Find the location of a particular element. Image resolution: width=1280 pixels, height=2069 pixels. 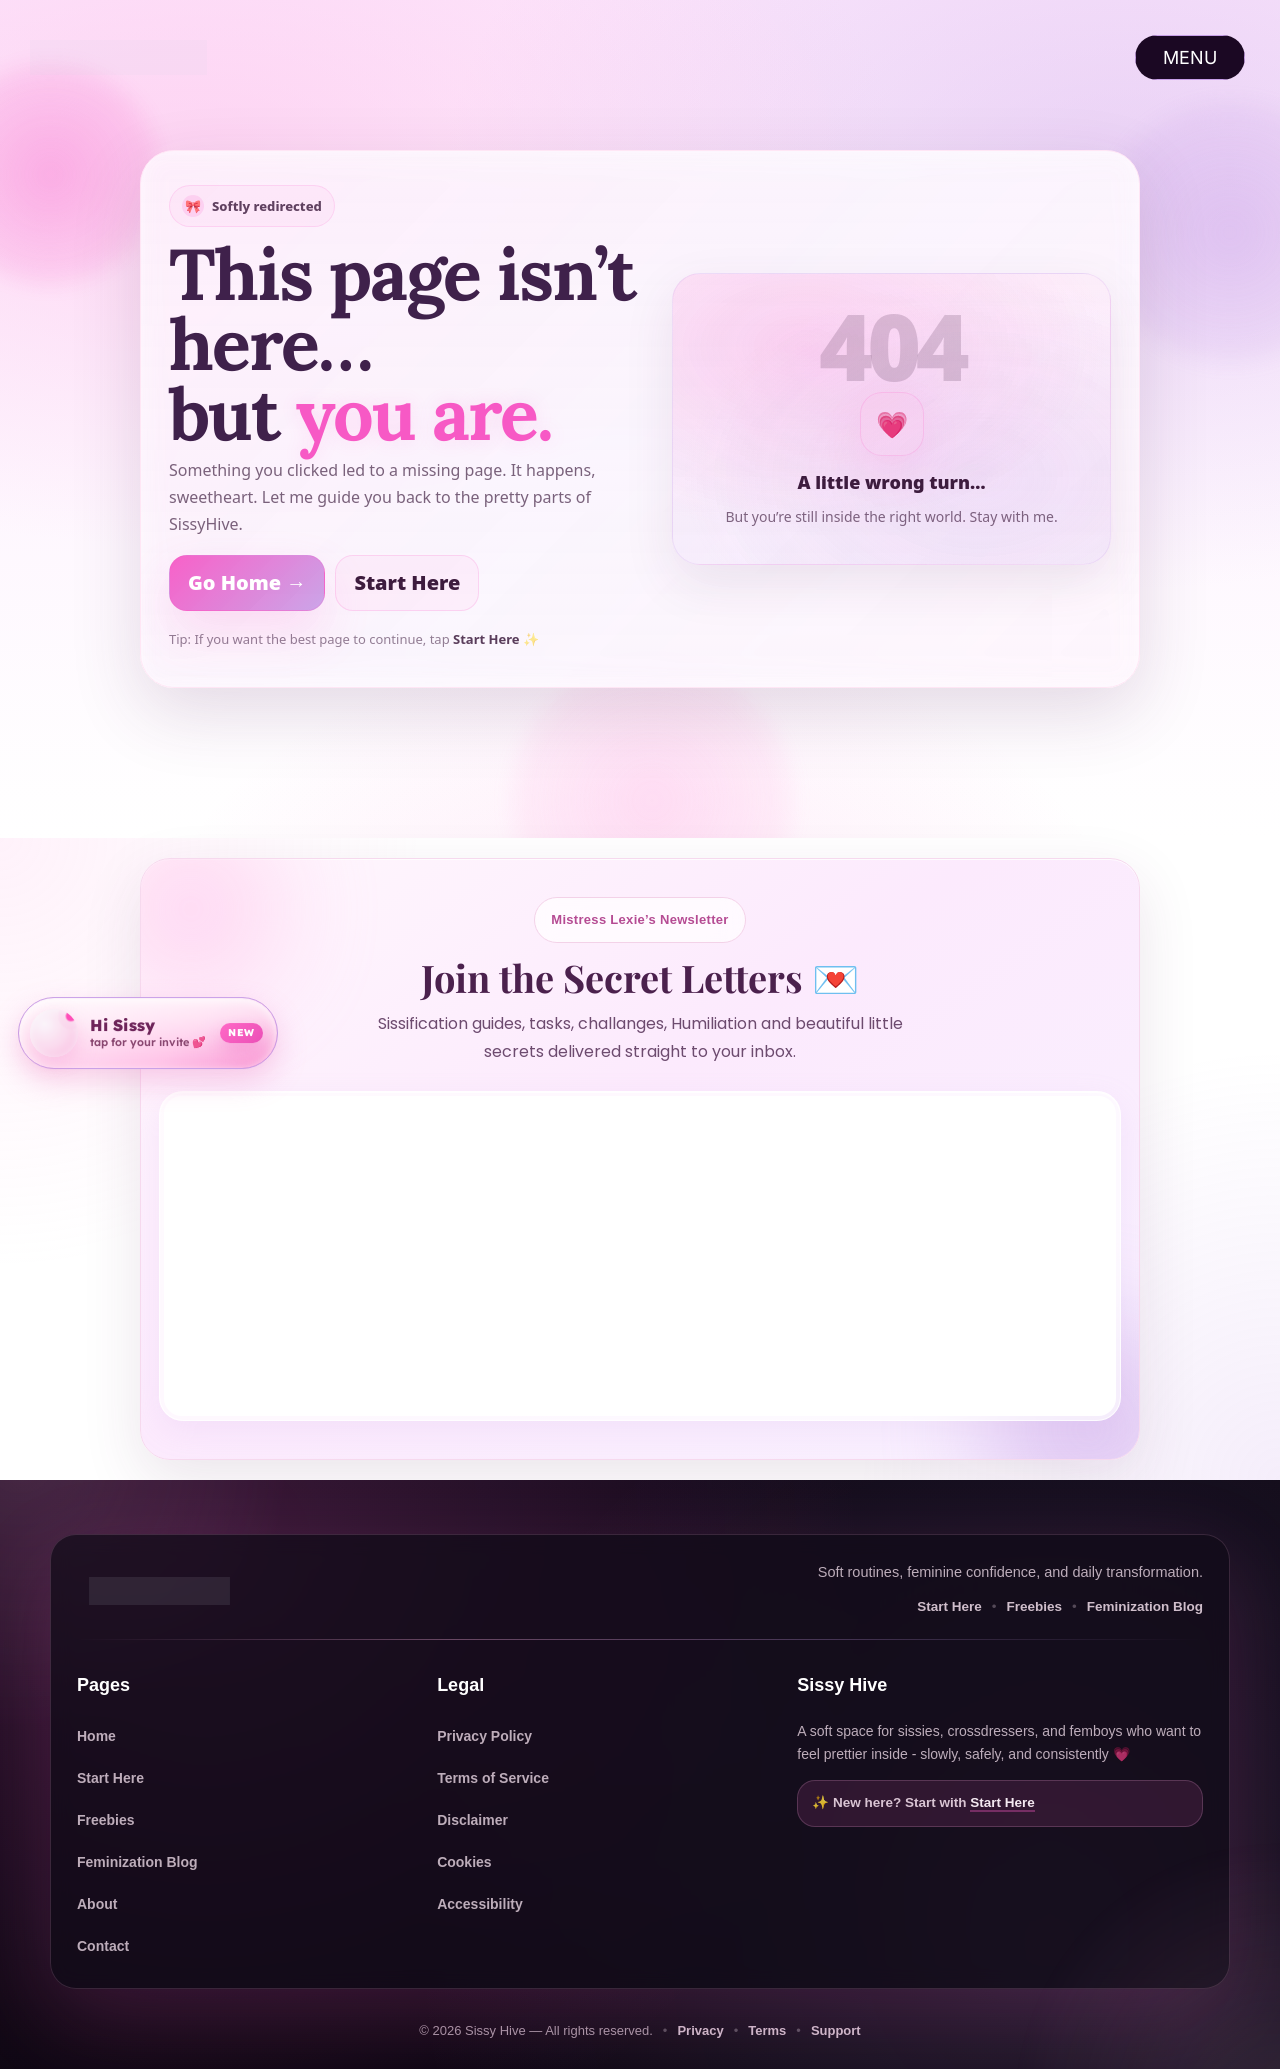

About is located at coordinates (97, 1904).